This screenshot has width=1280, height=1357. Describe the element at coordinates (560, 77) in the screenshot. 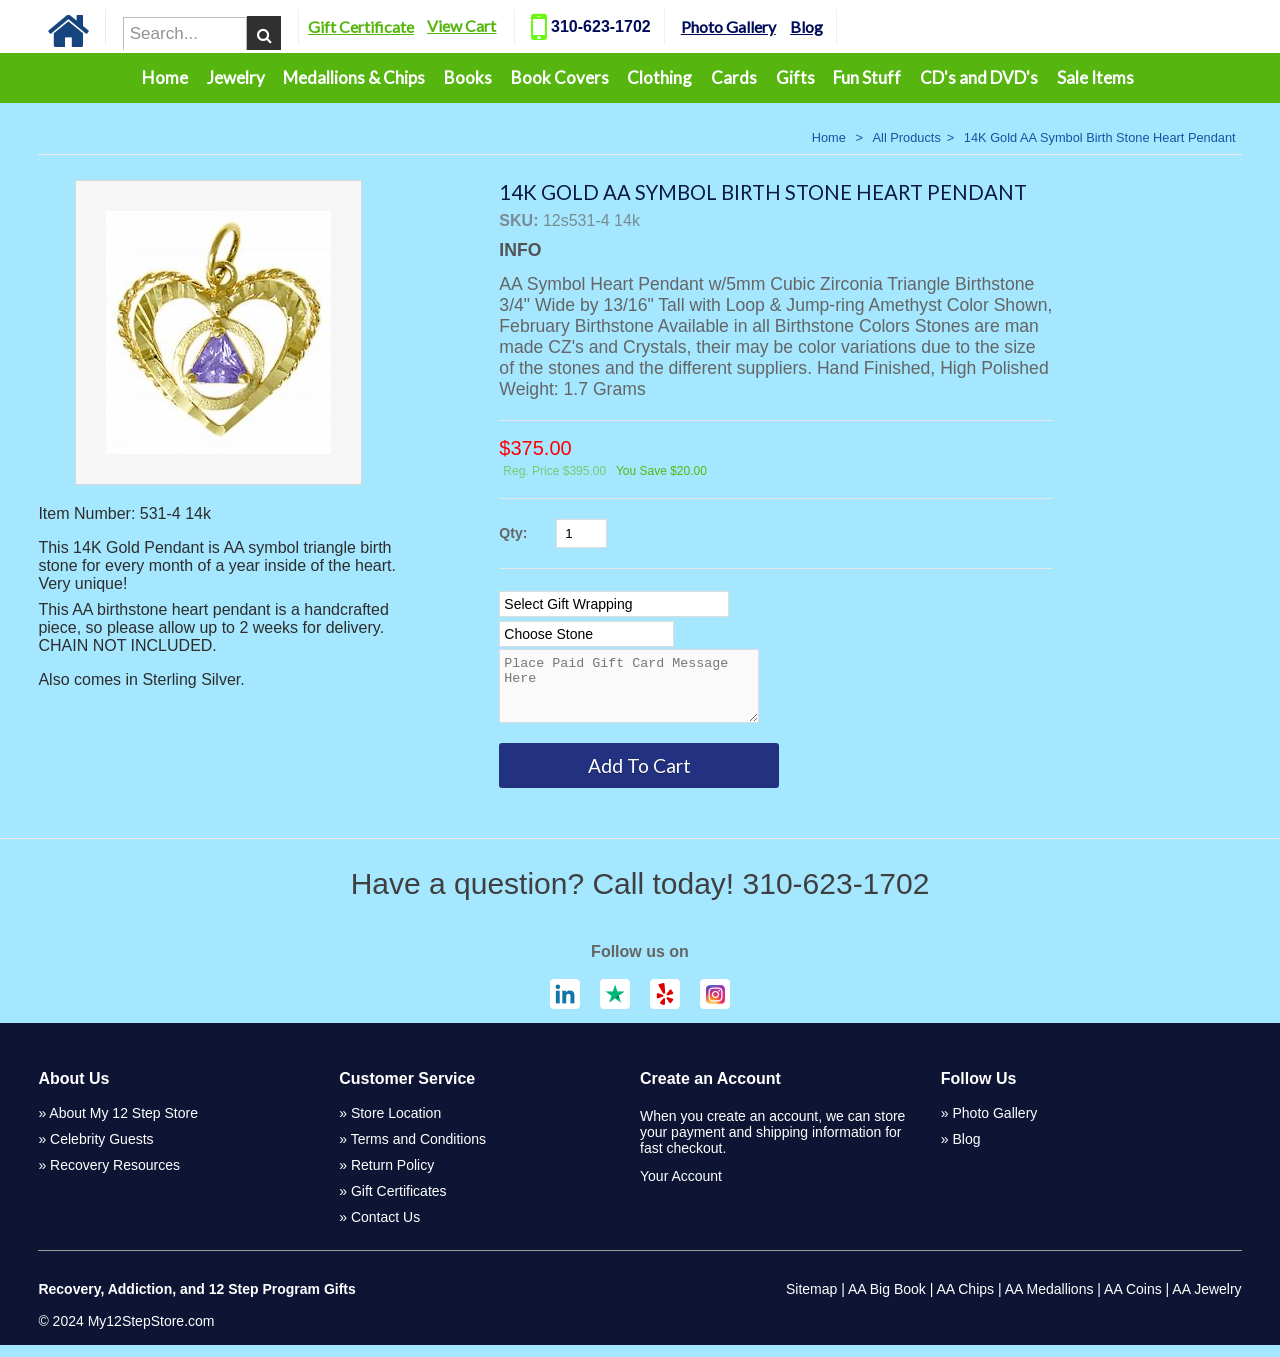

I see `Book Covers` at that location.